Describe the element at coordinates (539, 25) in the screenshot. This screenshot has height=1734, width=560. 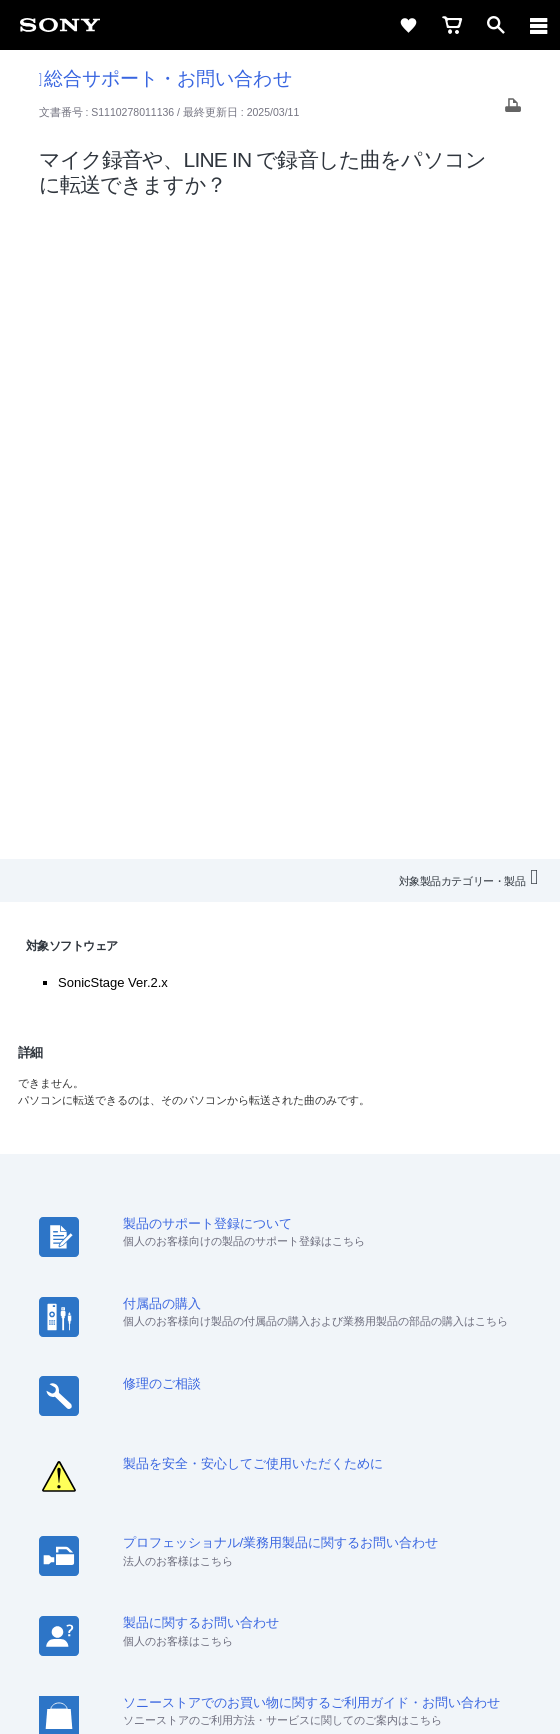
I see `[navigation]` at that location.